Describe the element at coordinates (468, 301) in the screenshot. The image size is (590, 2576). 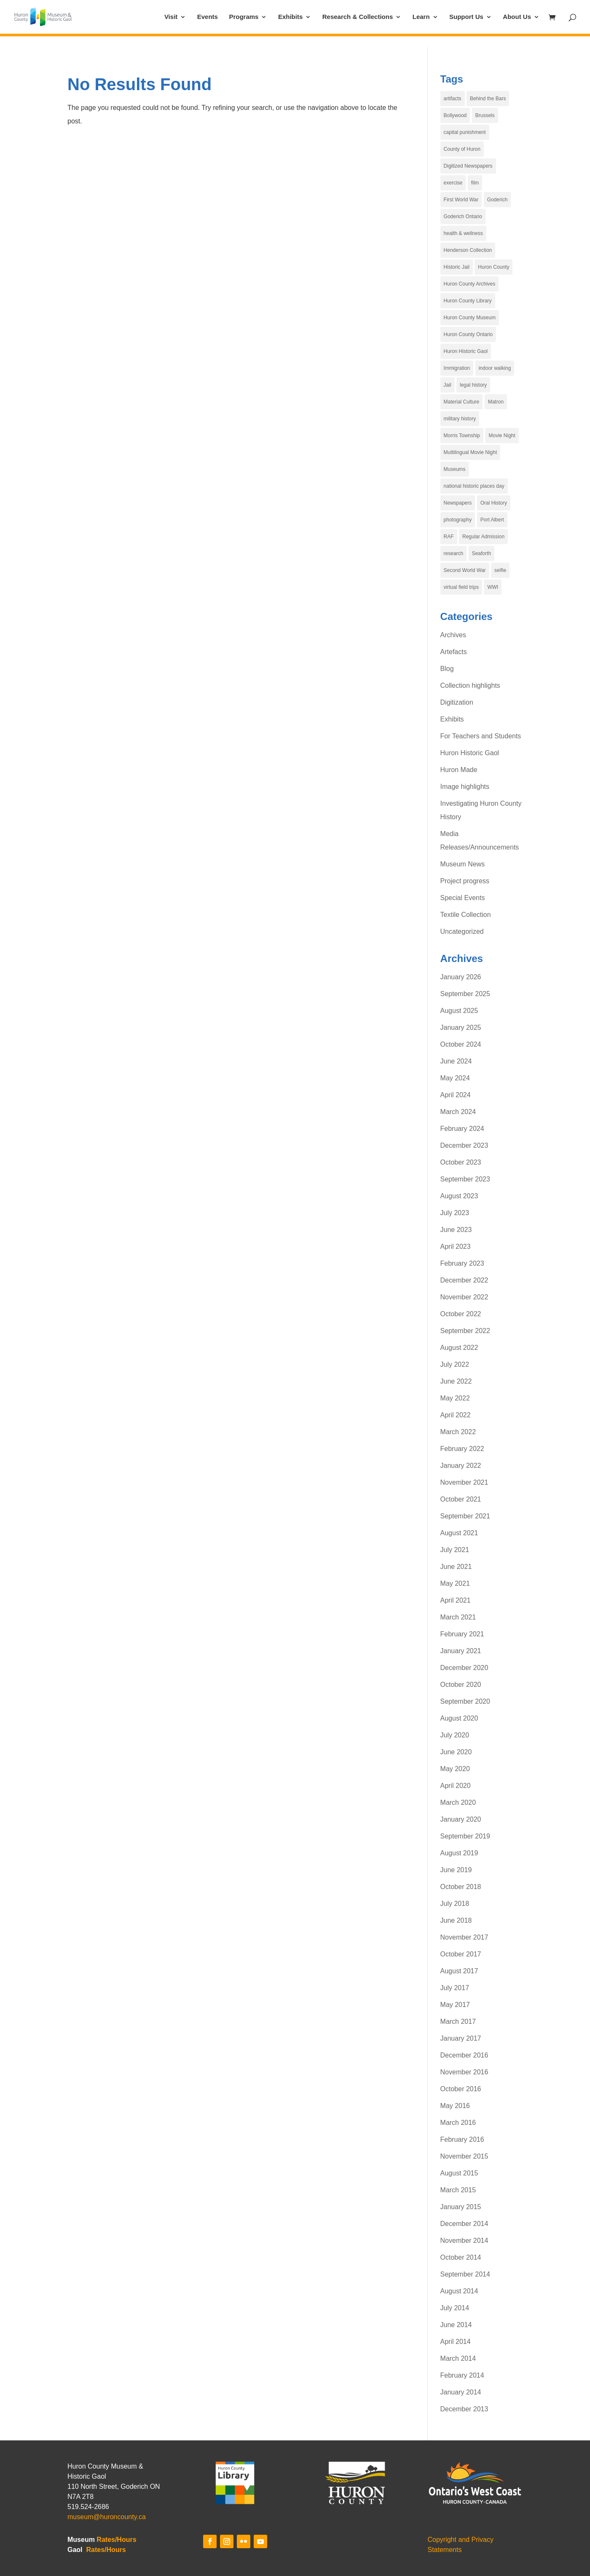
I see `Huron County Library [Huron County Library (3 items)]` at that location.